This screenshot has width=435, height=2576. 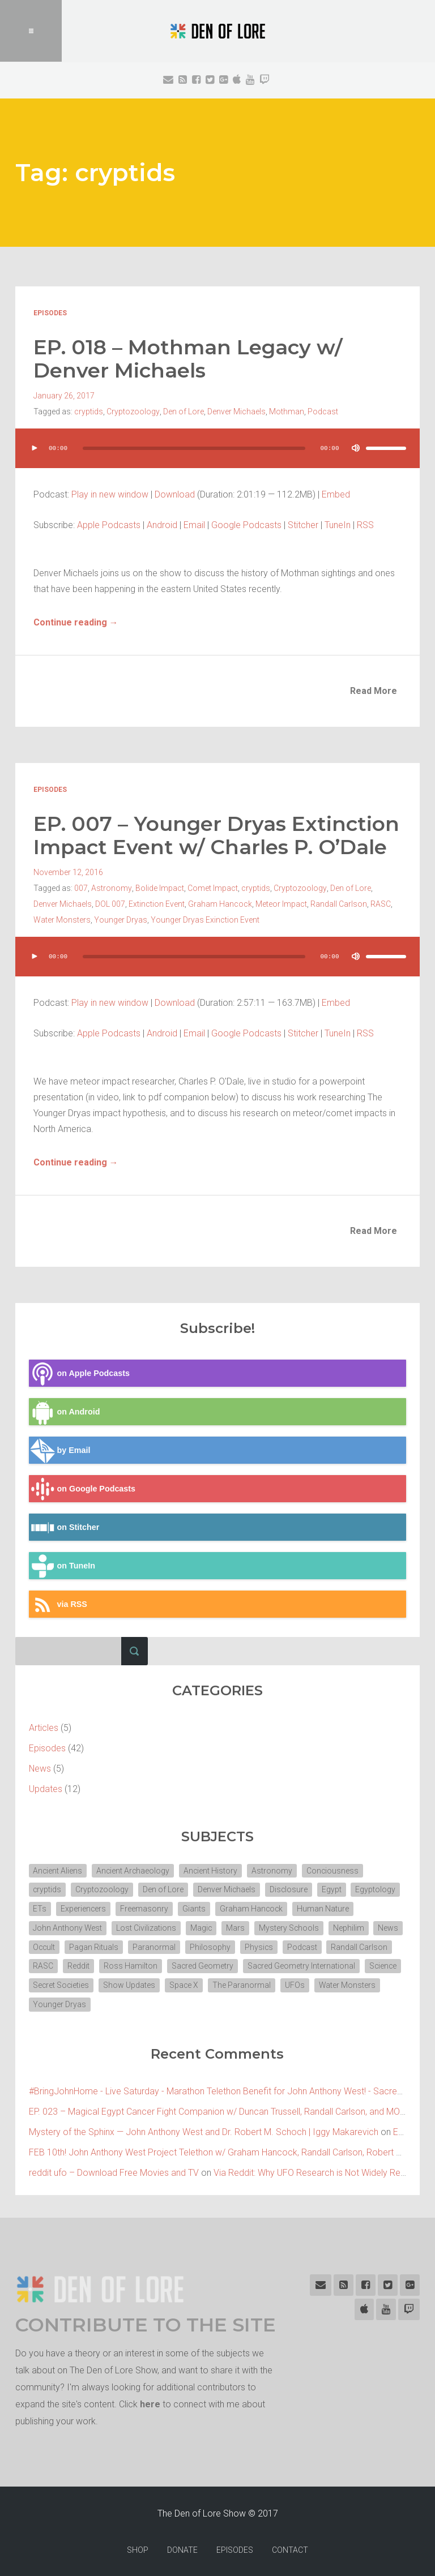 What do you see at coordinates (281, 901) in the screenshot?
I see `Meteor Impact` at bounding box center [281, 901].